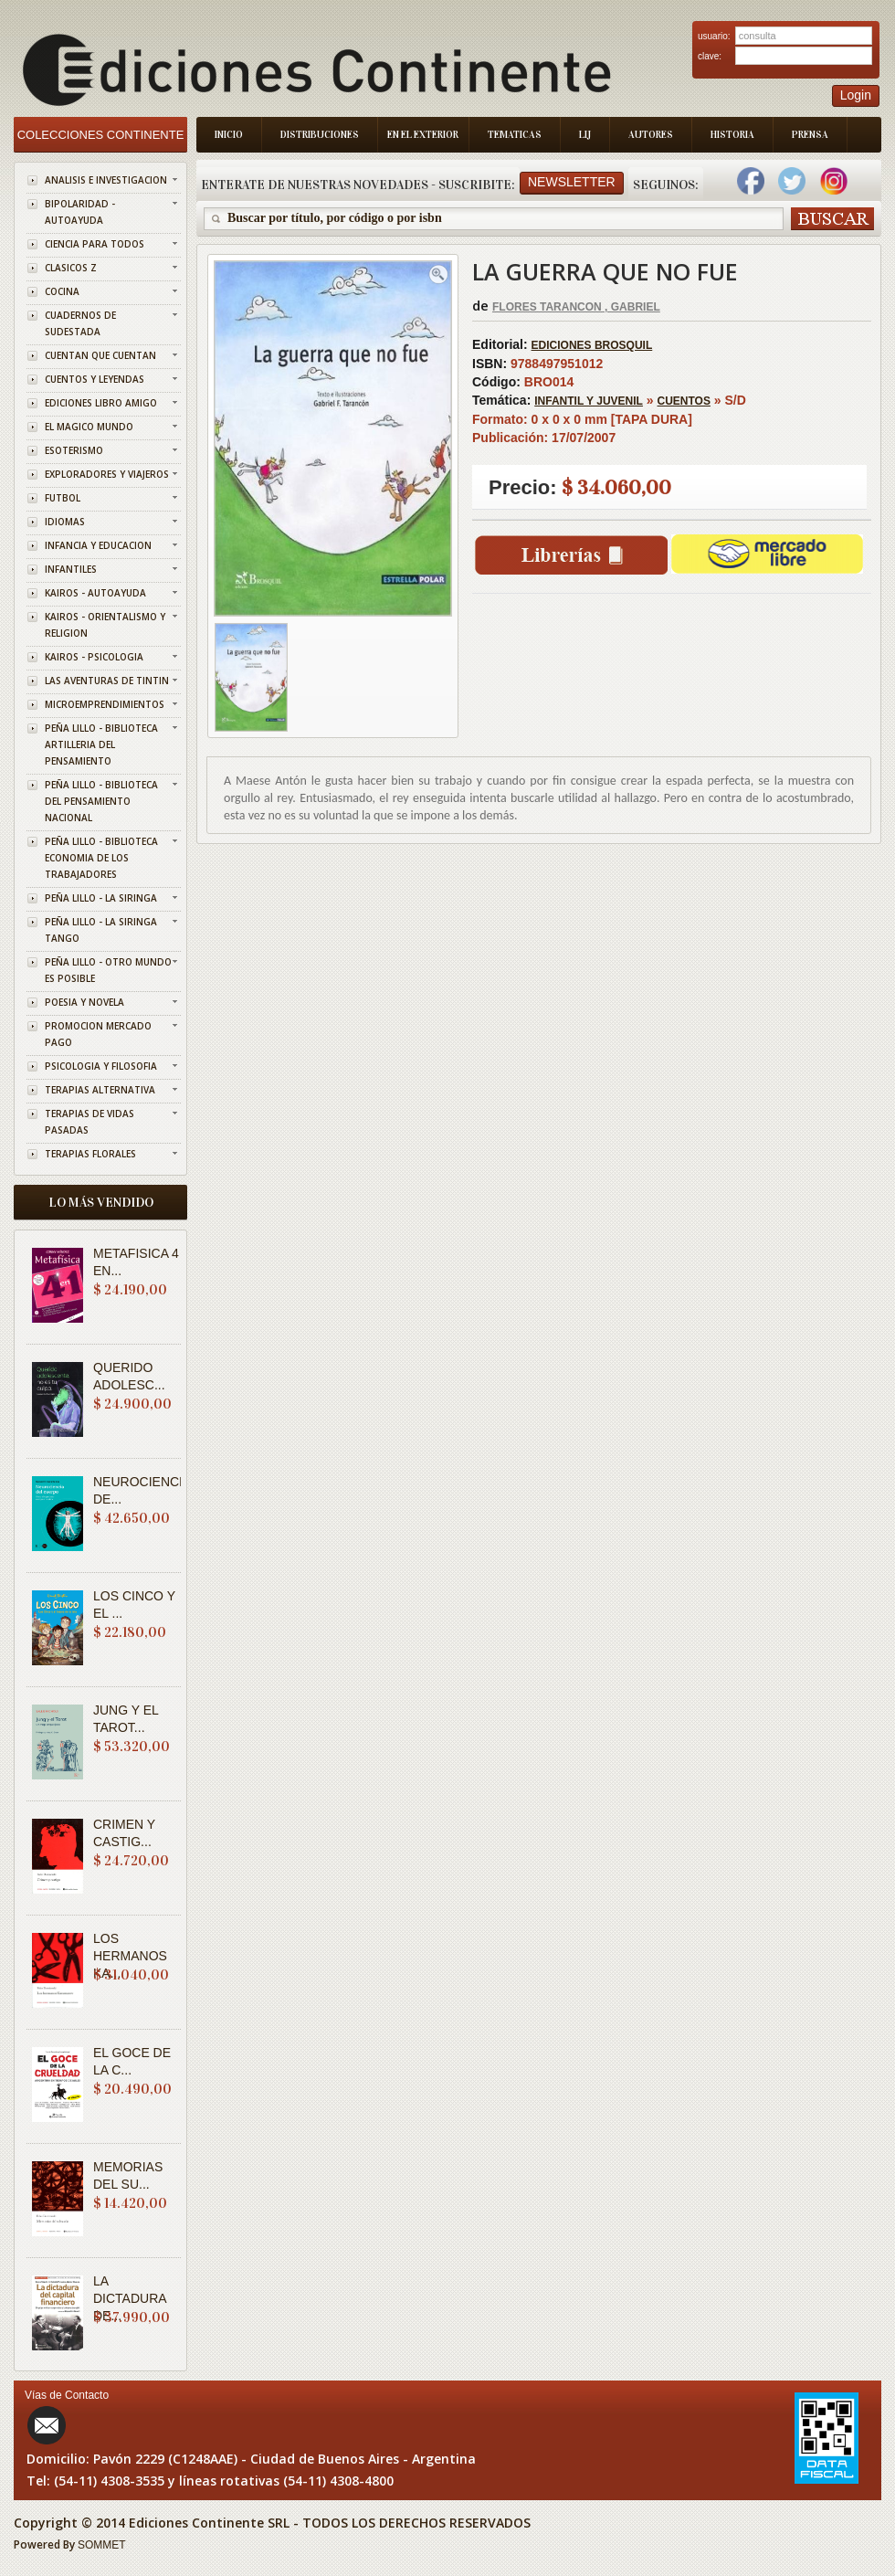 Image resolution: width=895 pixels, height=2576 pixels. I want to click on PEÑA LILLO - BIBLIOTECA DEL PENSAMIENTO NACIONAL, so click(101, 801).